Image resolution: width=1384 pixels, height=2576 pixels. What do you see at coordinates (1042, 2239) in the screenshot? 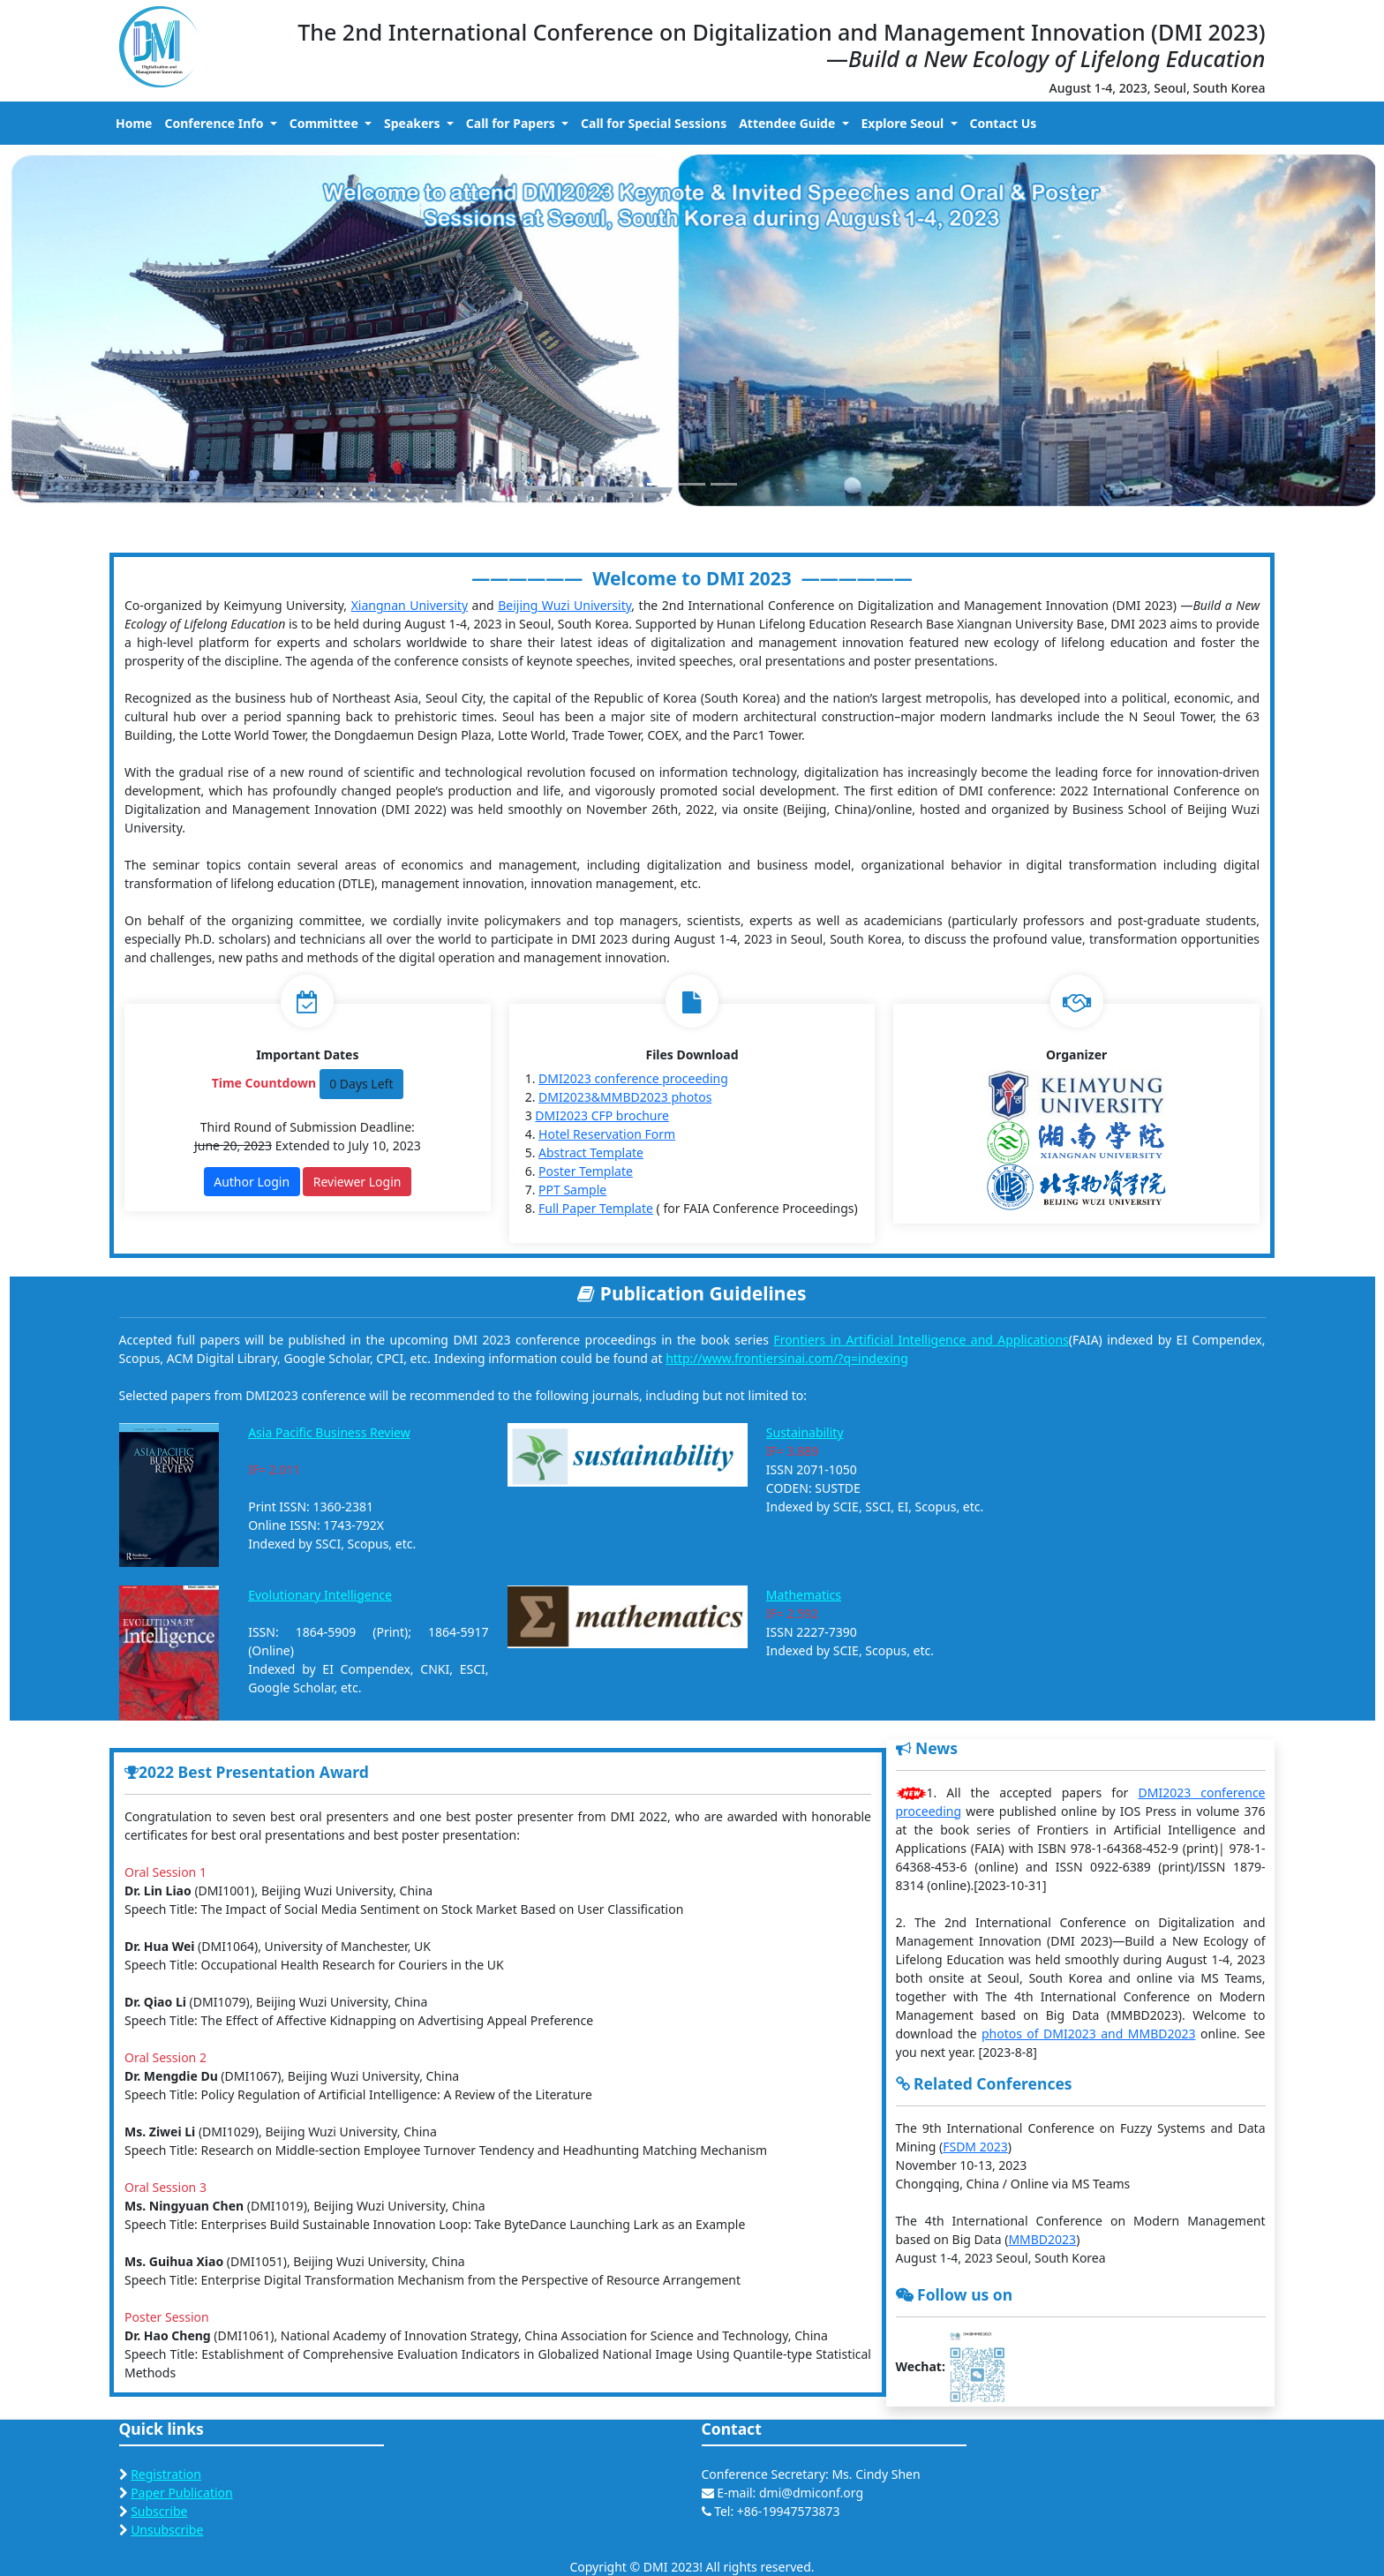
I see `MMBD2023` at bounding box center [1042, 2239].